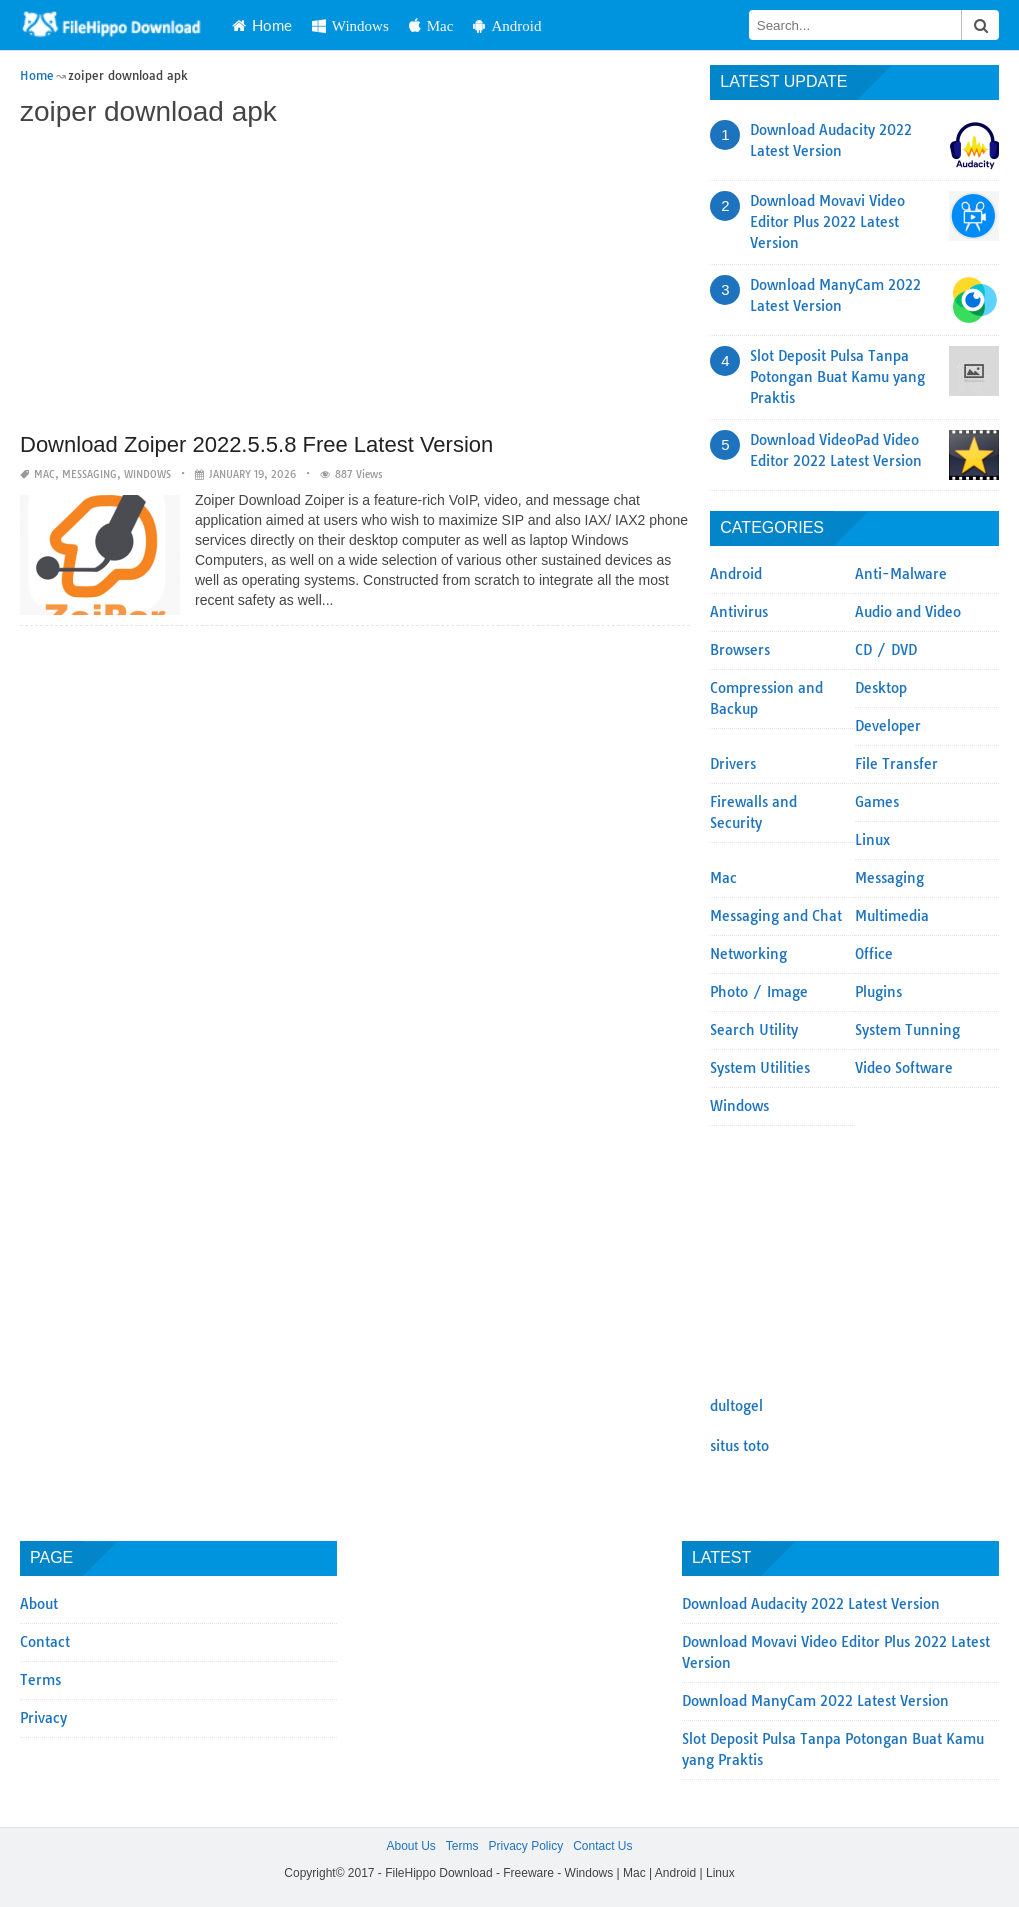 This screenshot has width=1019, height=1907. Describe the element at coordinates (89, 474) in the screenshot. I see `Messaging` at that location.